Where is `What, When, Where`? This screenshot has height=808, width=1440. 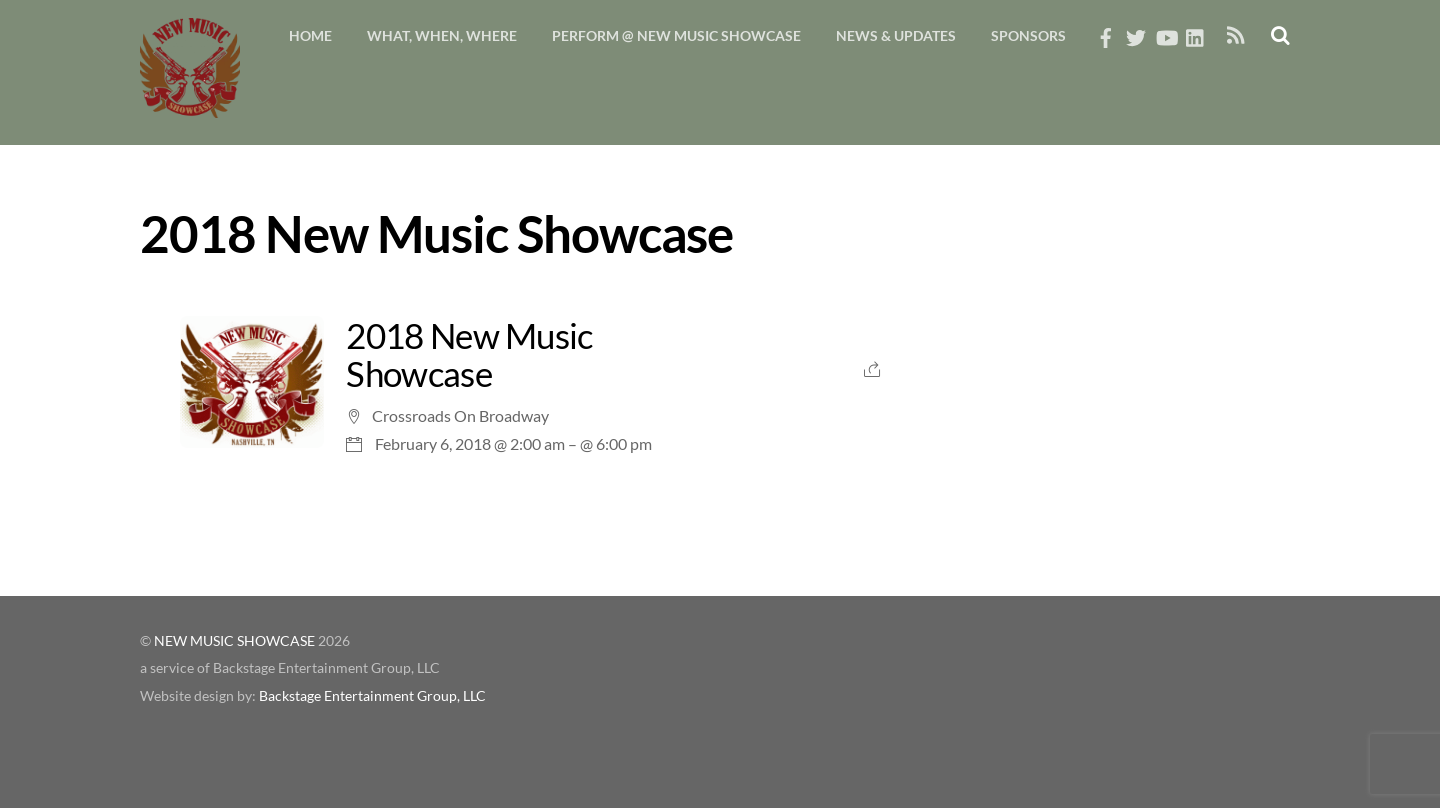 What, When, Where is located at coordinates (442, 35).